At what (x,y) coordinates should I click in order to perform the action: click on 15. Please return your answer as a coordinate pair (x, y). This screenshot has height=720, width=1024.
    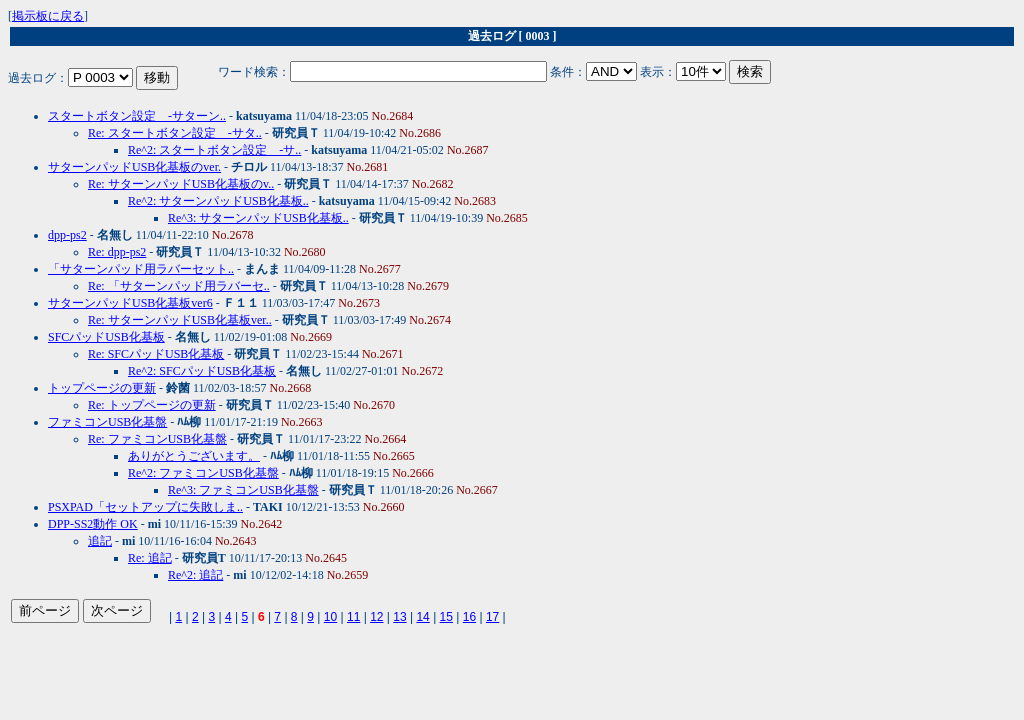
    Looking at the image, I should click on (446, 617).